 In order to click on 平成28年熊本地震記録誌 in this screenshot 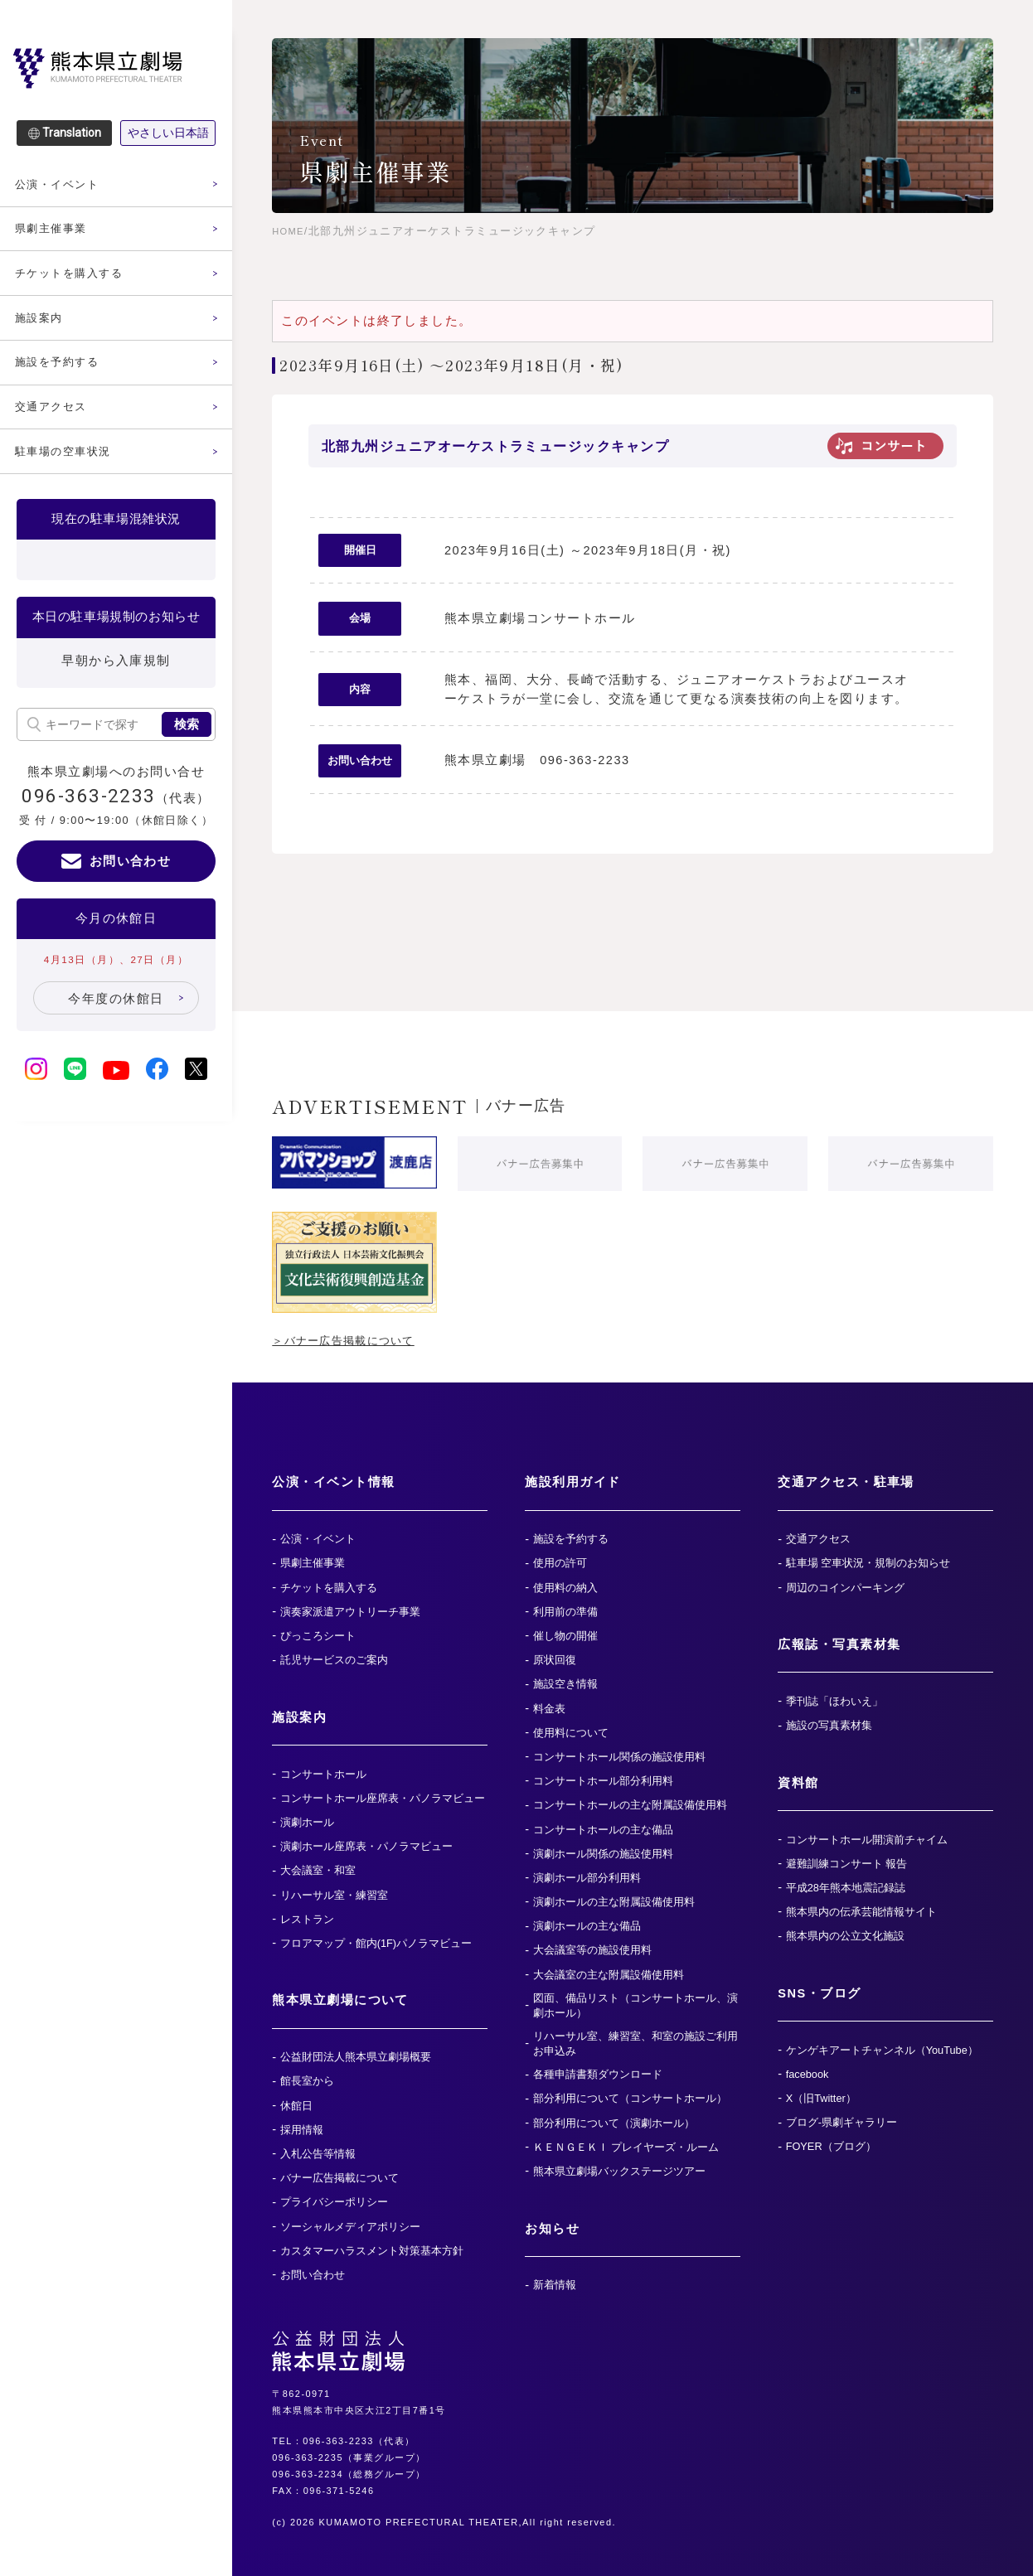, I will do `click(845, 1887)`.